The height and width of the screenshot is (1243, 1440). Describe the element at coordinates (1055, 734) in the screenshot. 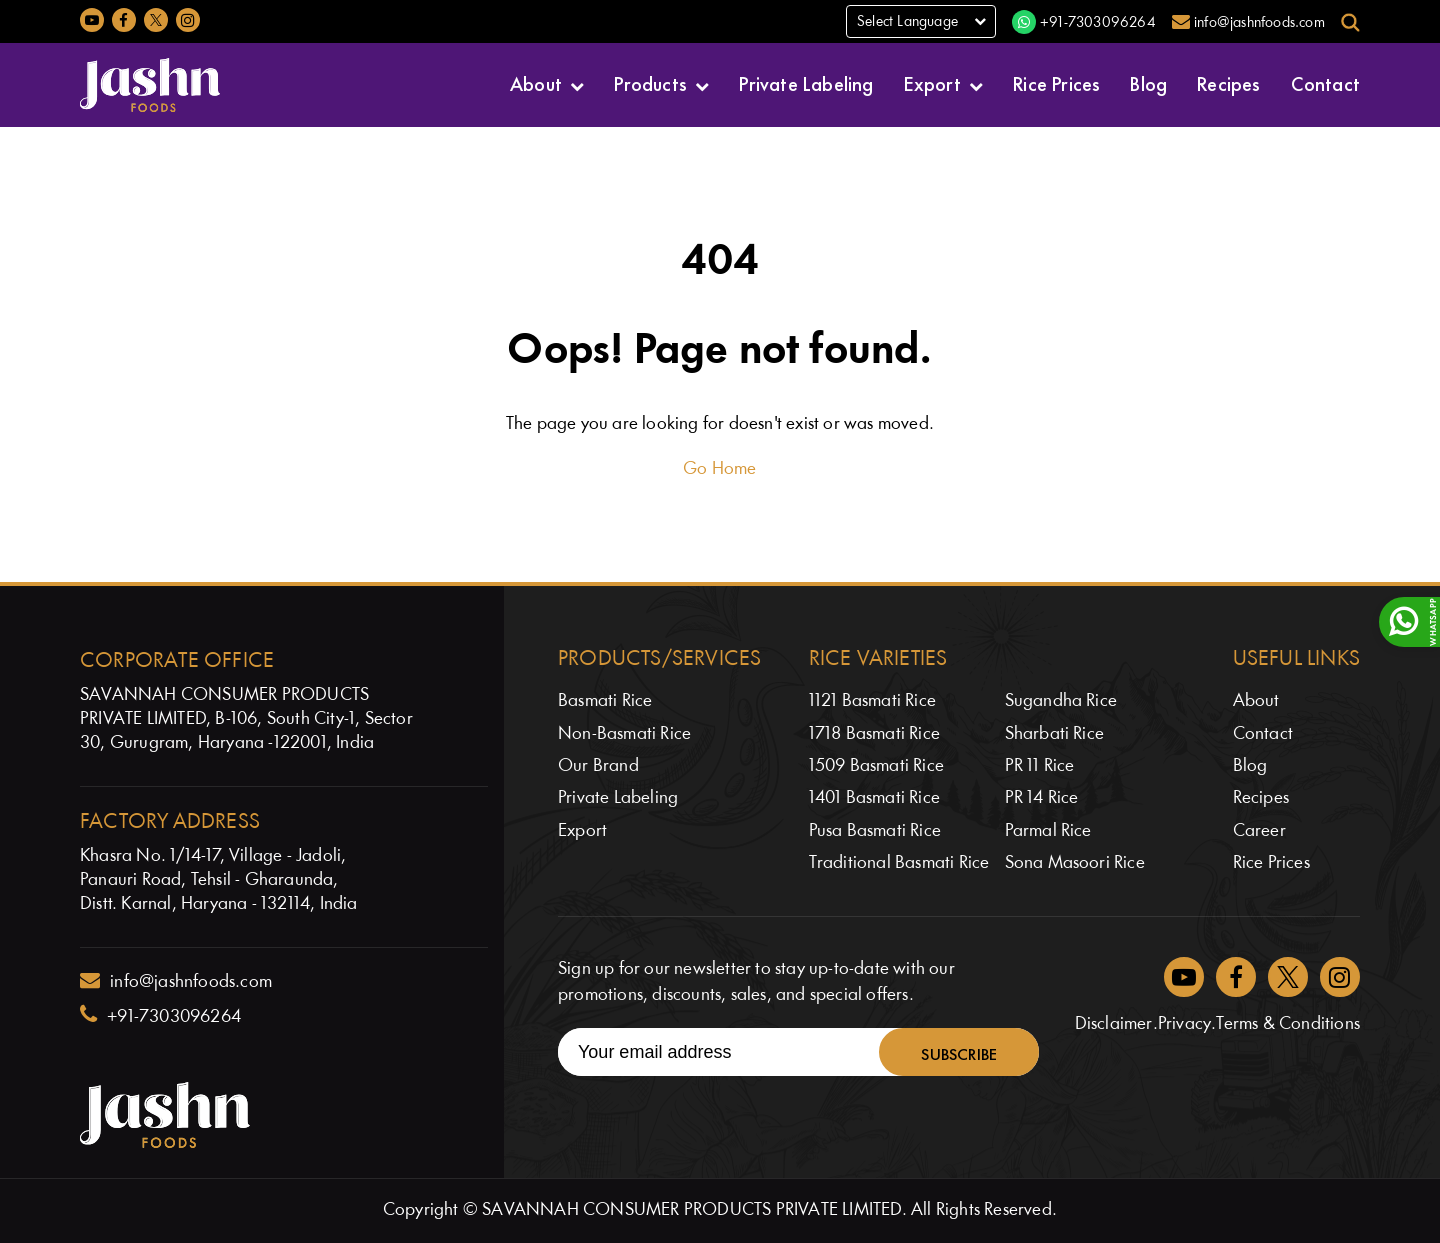

I see `Sharbati Rice` at that location.